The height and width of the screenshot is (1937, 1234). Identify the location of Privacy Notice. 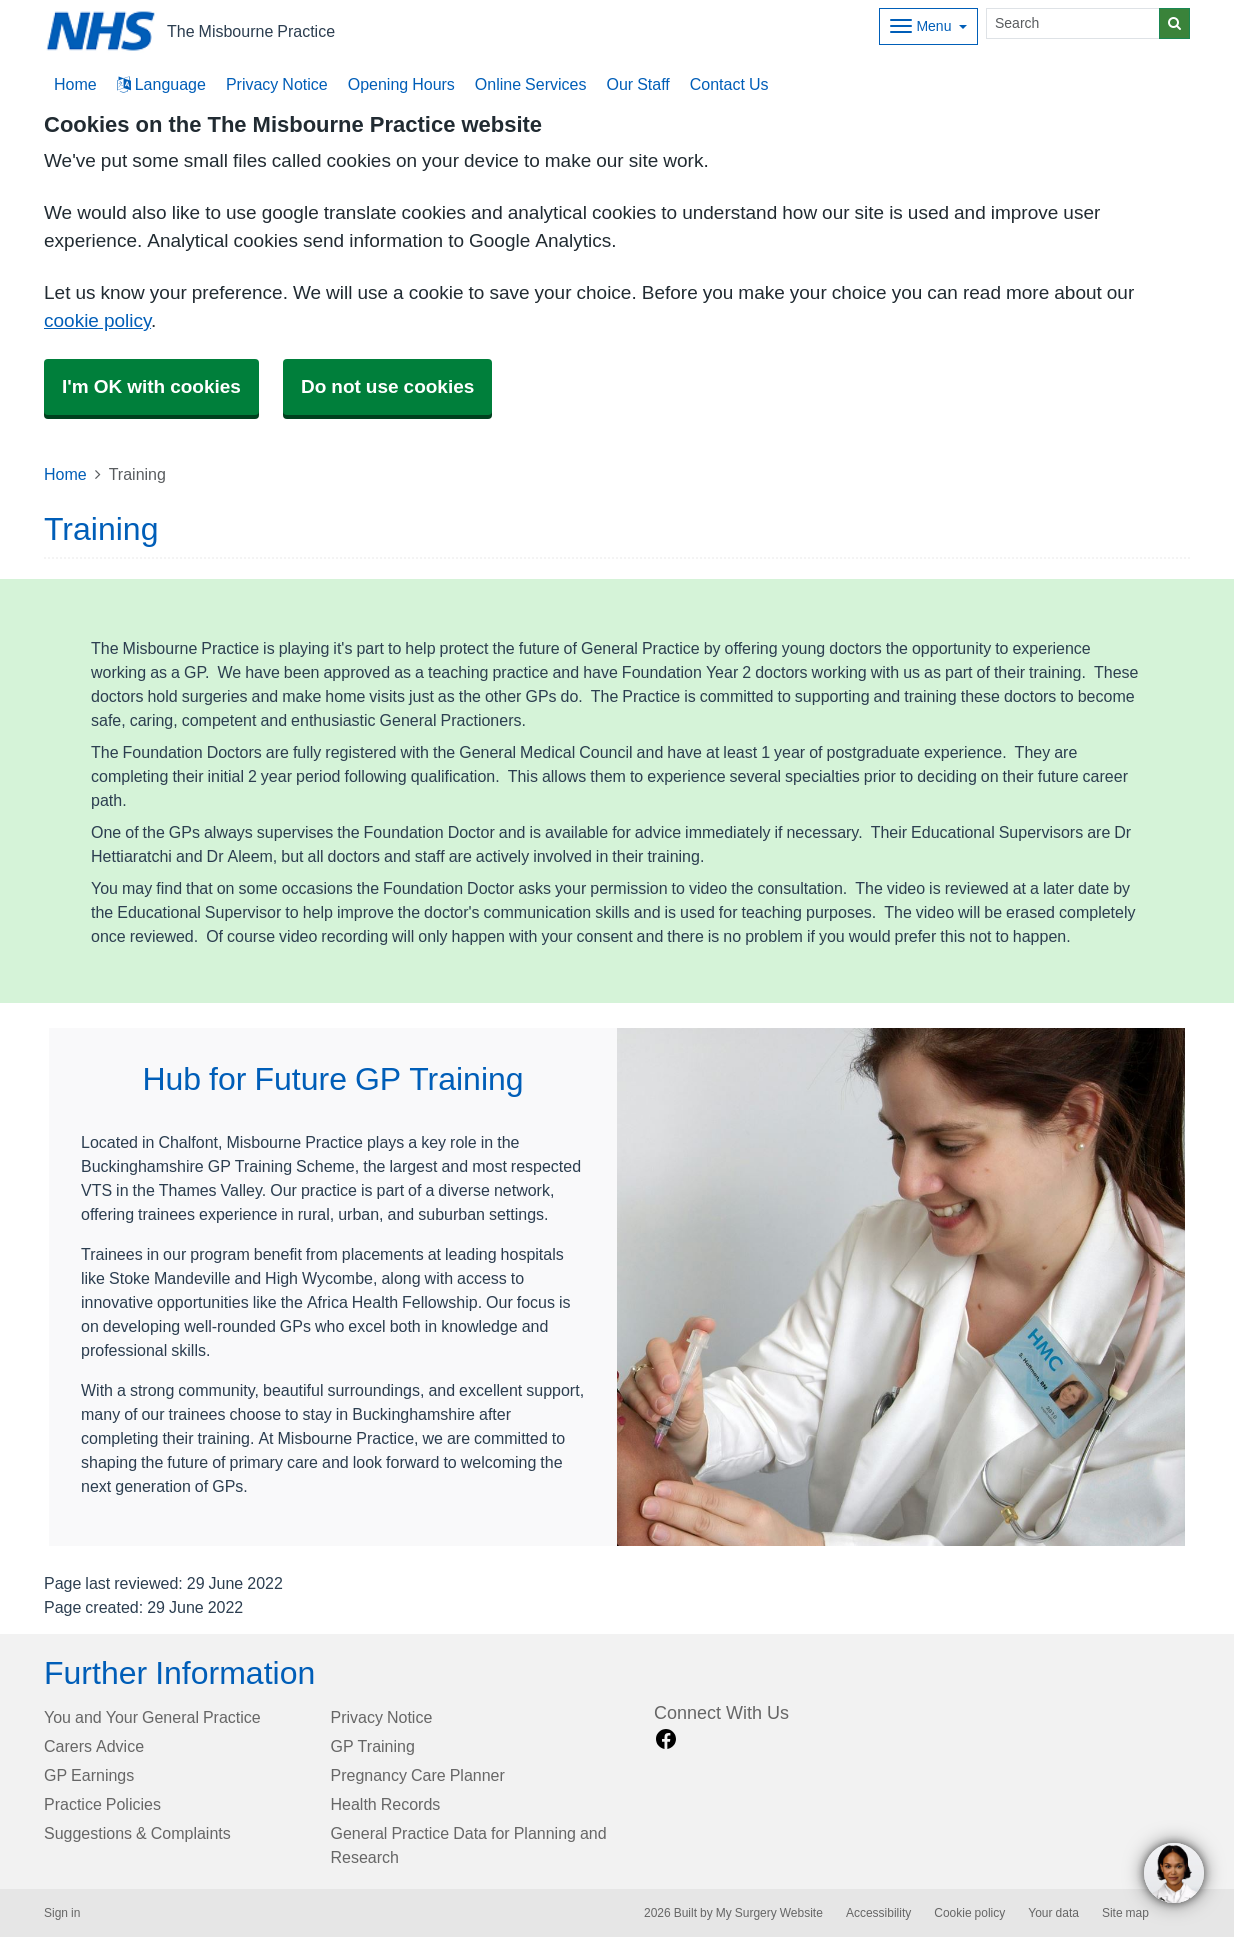
(277, 84).